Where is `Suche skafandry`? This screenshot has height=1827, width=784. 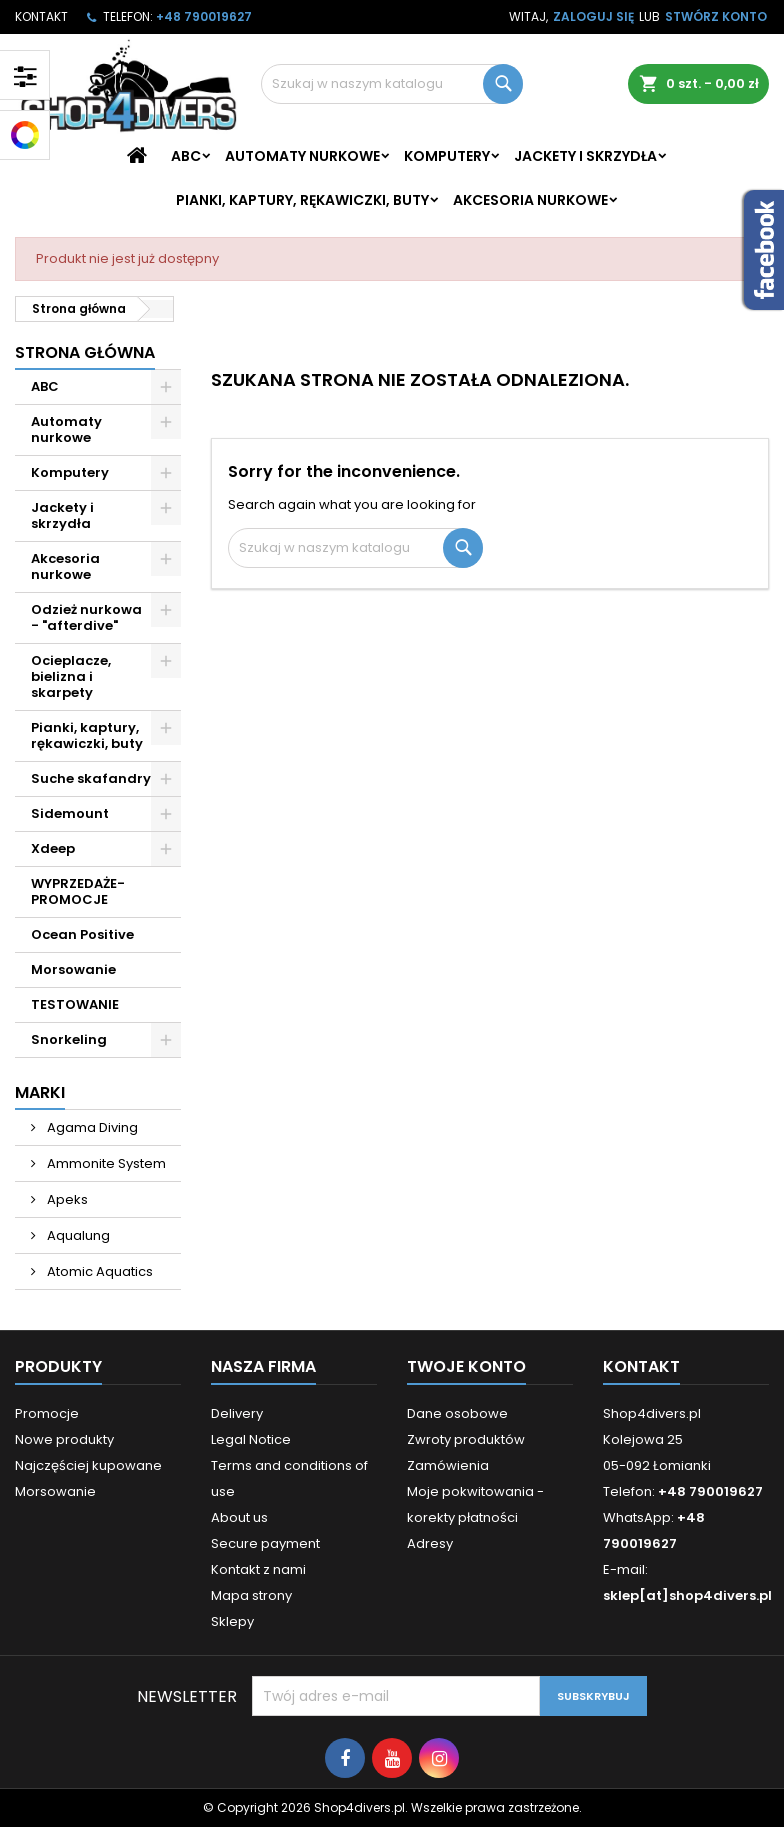 Suche skafandry is located at coordinates (91, 778).